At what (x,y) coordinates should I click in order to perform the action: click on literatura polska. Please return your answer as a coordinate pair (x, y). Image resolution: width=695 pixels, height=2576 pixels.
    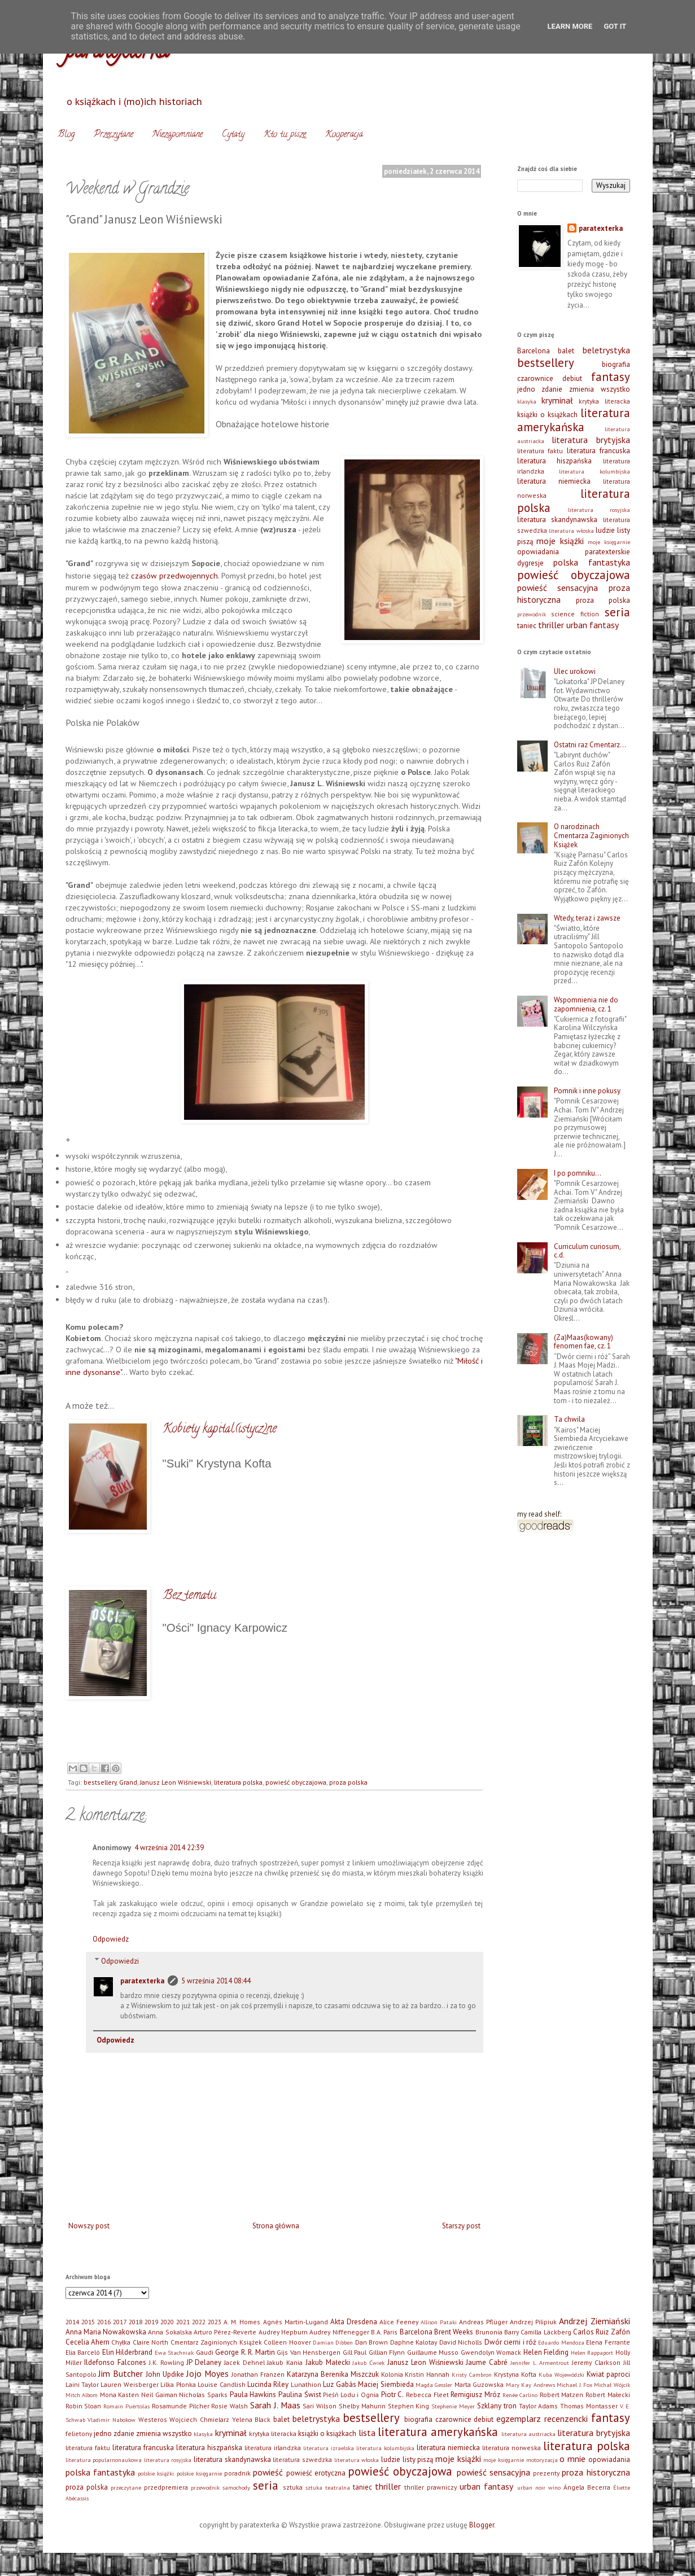
    Looking at the image, I should click on (238, 1782).